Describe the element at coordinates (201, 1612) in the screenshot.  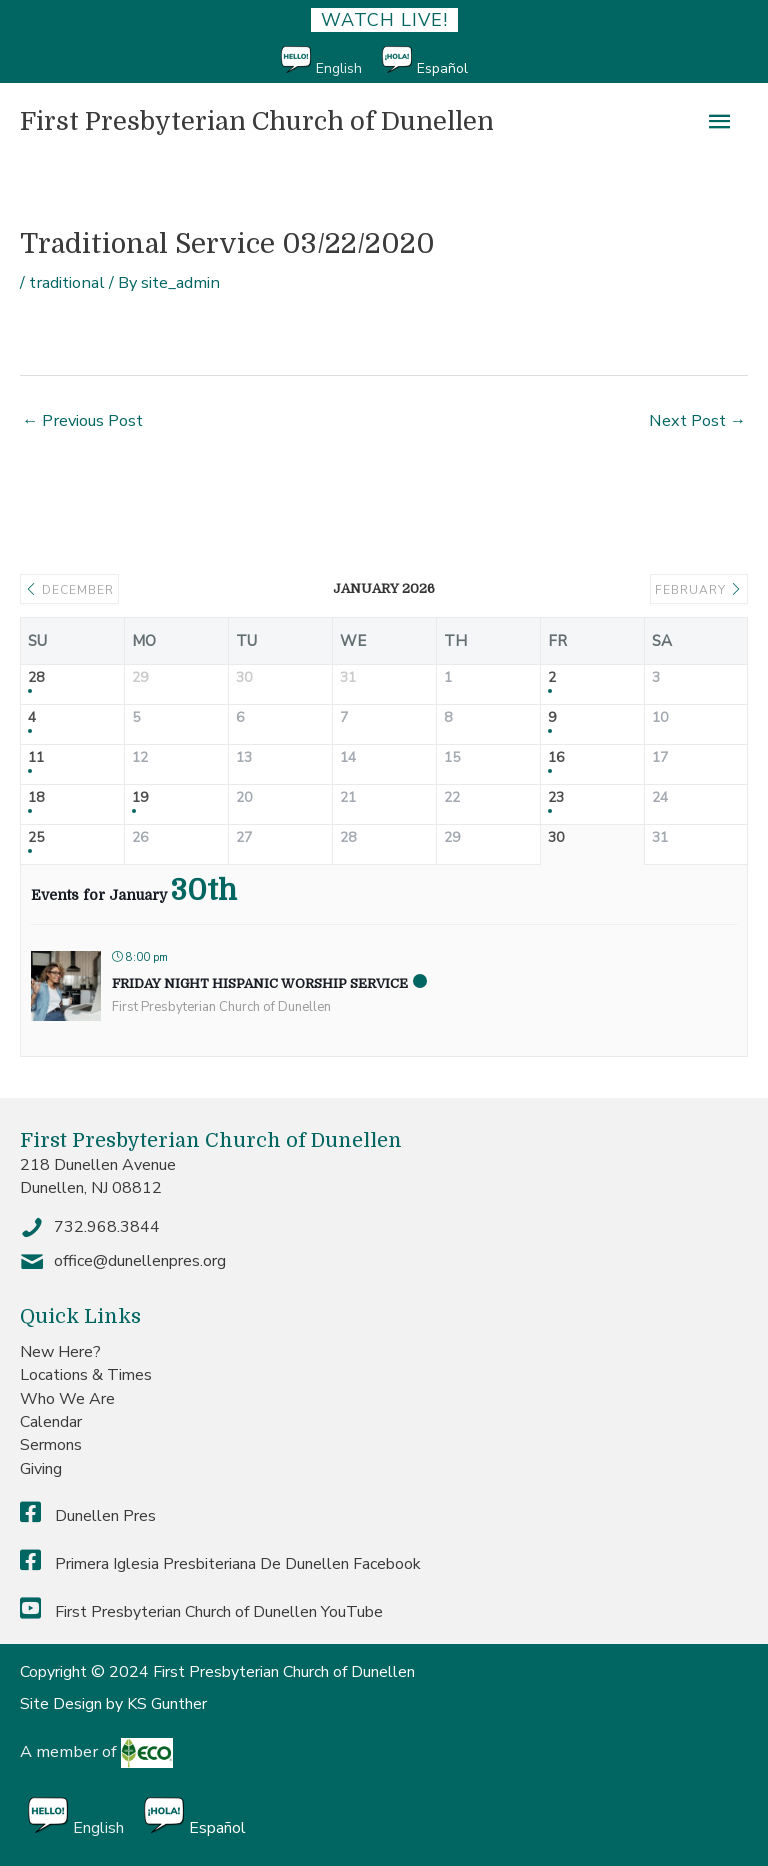
I see `First Presbyterian Church of Dunellen YouTube` at that location.